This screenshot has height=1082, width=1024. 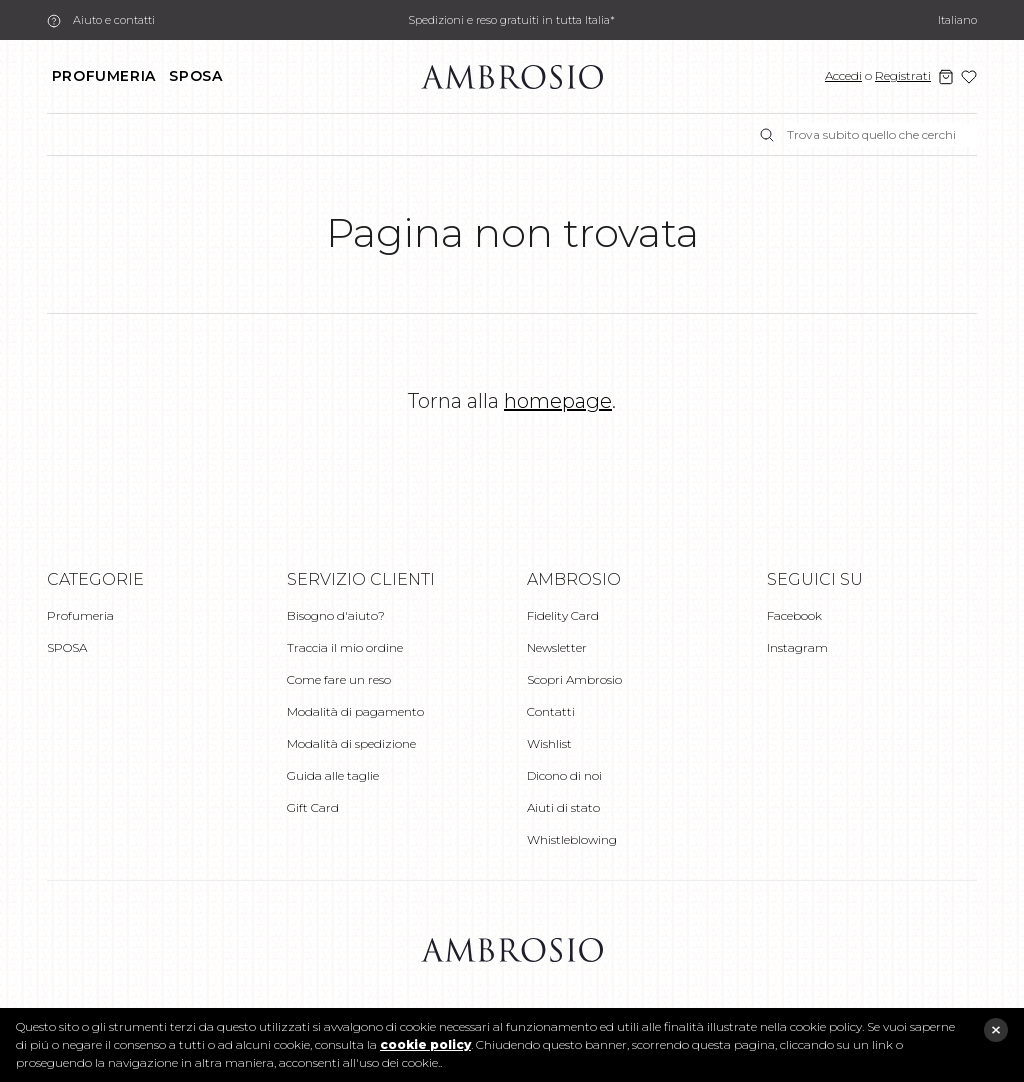 What do you see at coordinates (794, 615) in the screenshot?
I see `Facebook` at bounding box center [794, 615].